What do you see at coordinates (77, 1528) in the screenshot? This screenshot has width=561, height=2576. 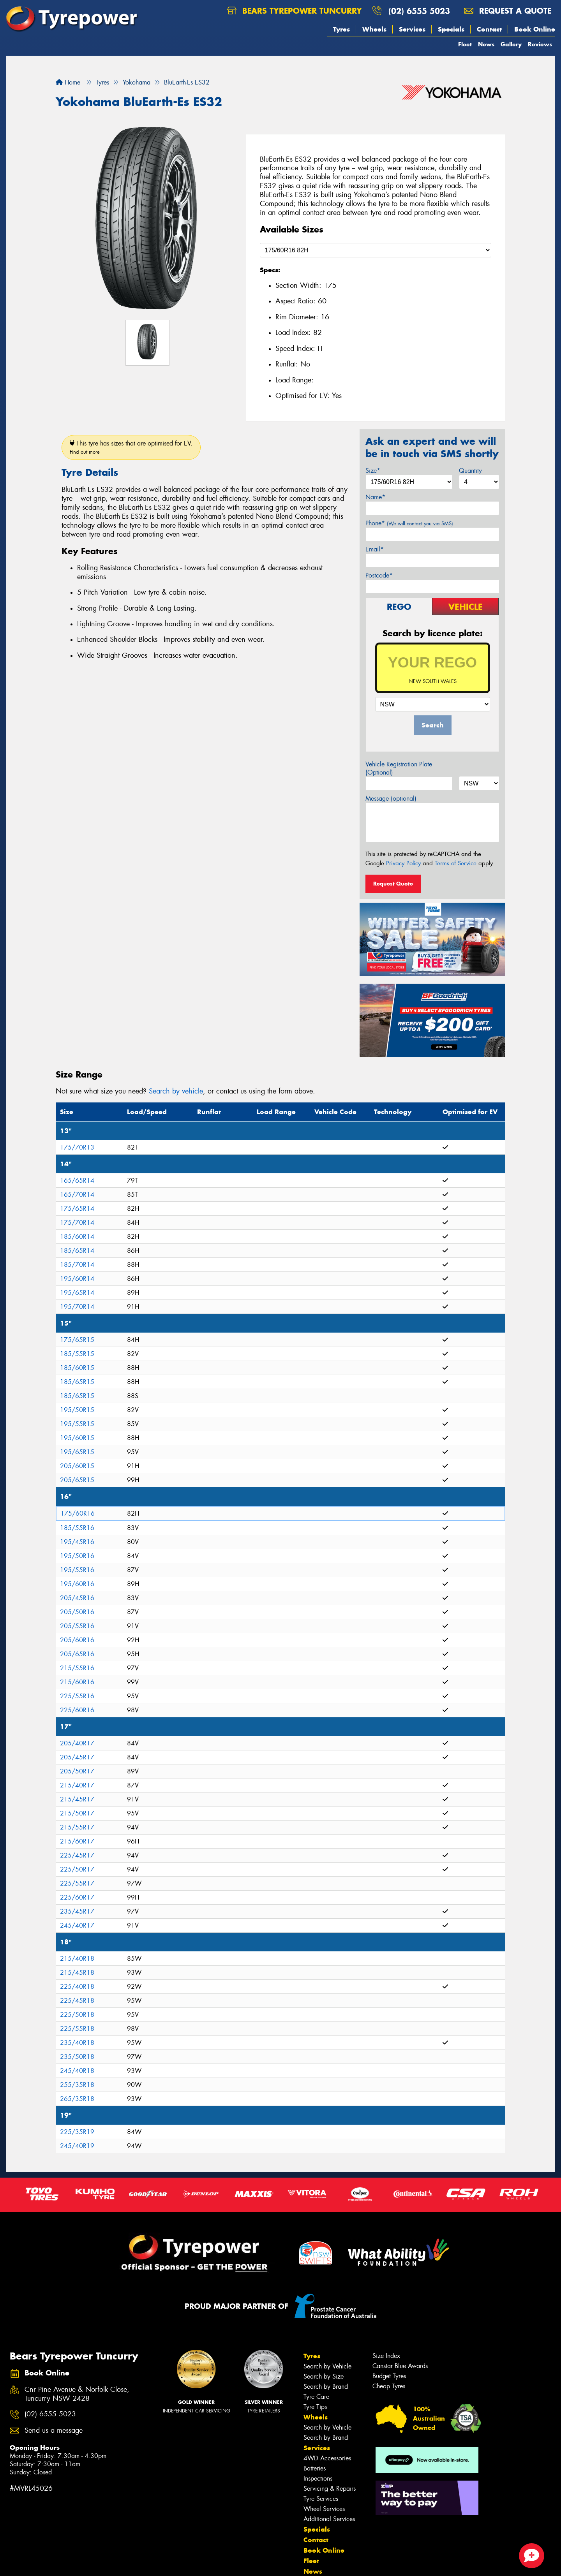 I see `185/55R16` at bounding box center [77, 1528].